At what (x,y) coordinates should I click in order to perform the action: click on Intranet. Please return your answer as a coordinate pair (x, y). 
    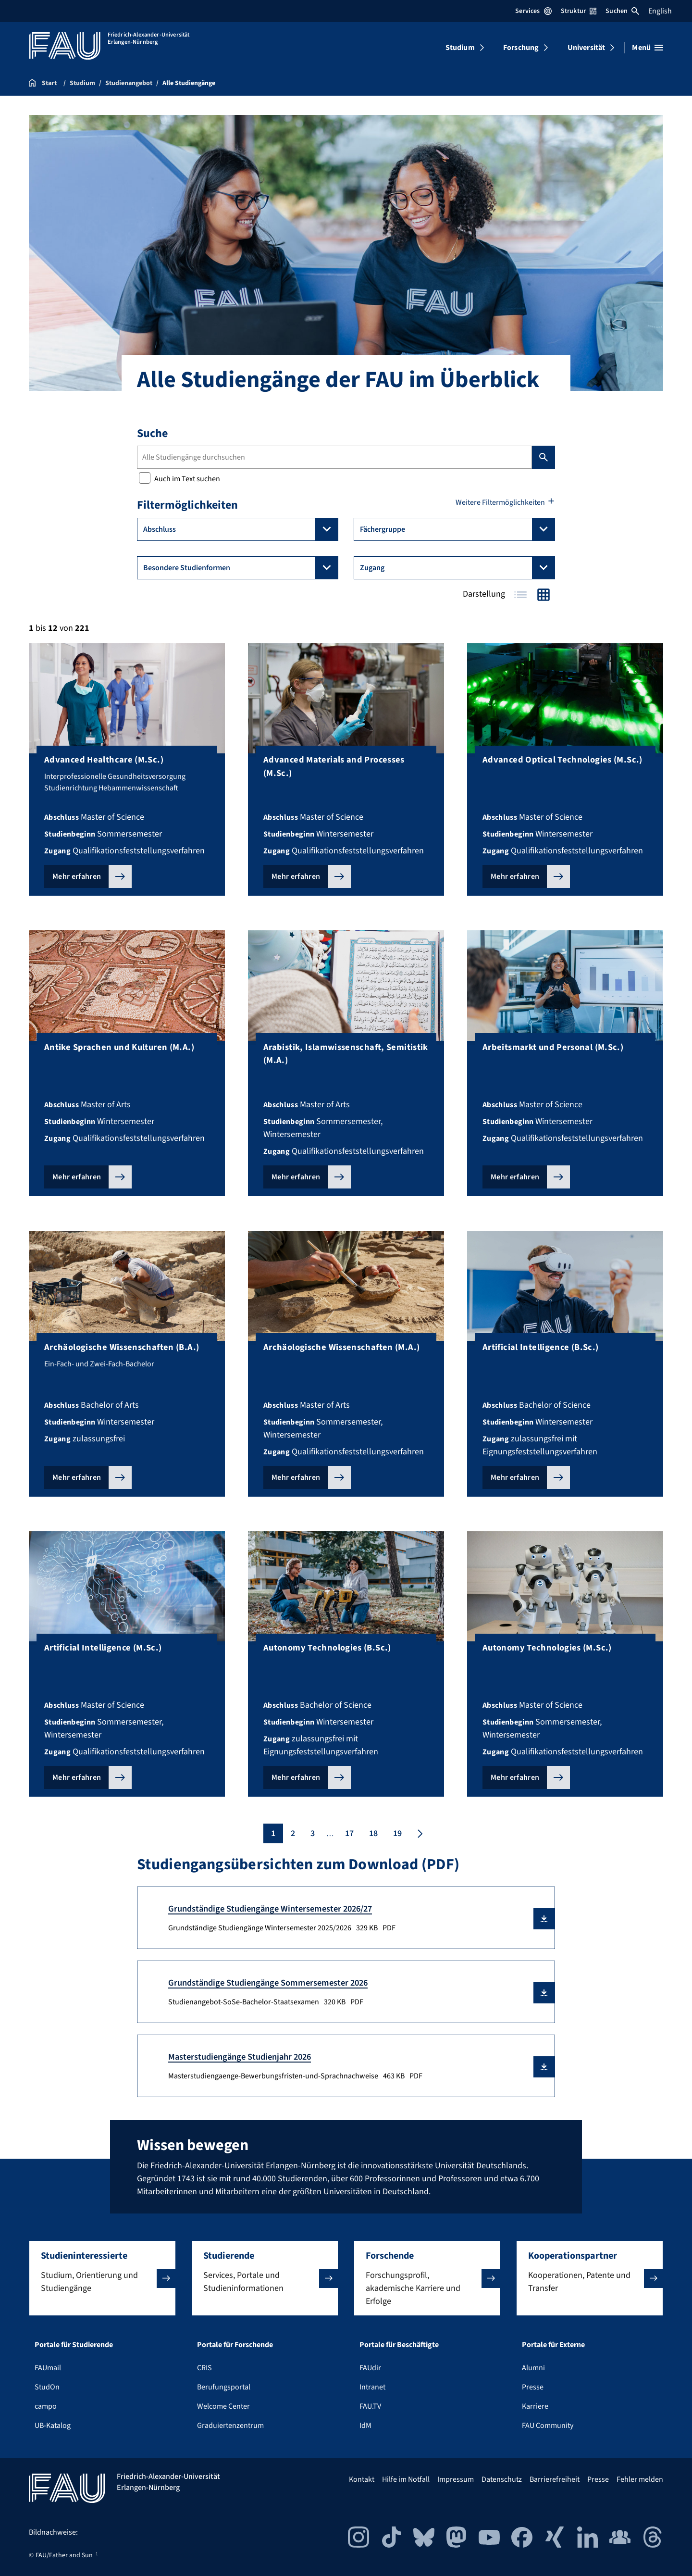
    Looking at the image, I should click on (372, 2387).